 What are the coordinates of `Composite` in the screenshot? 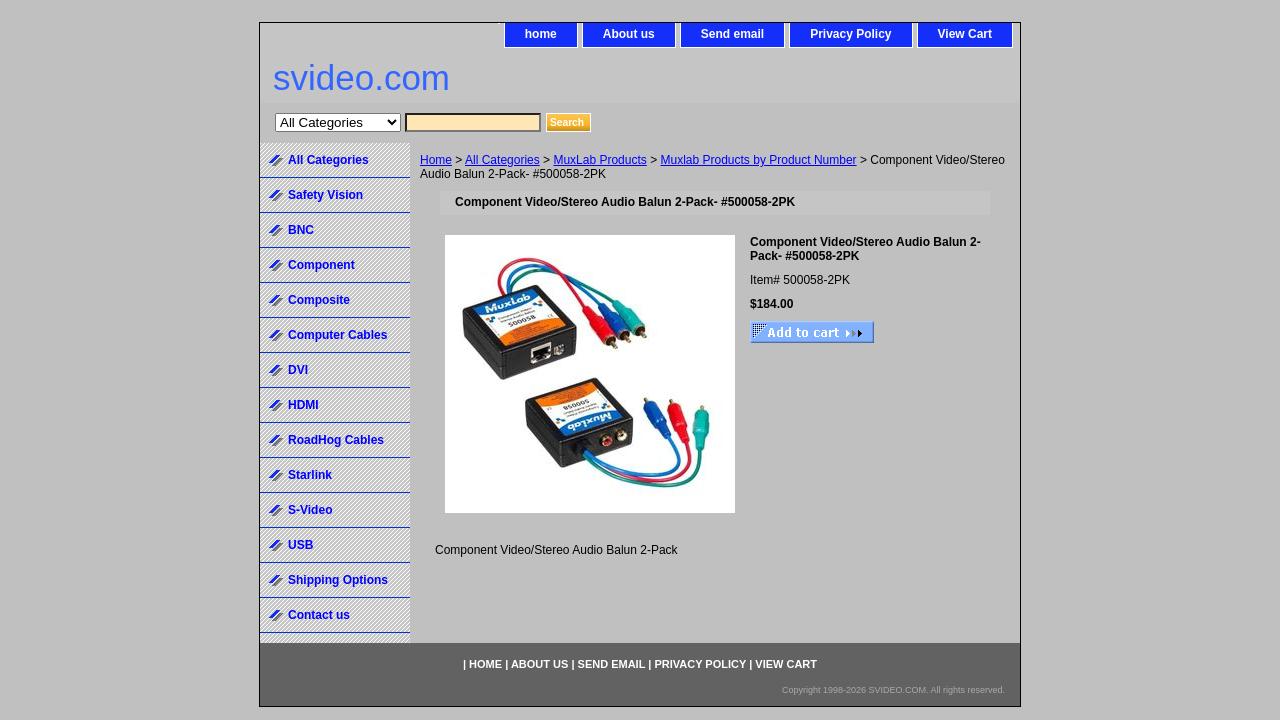 It's located at (319, 300).